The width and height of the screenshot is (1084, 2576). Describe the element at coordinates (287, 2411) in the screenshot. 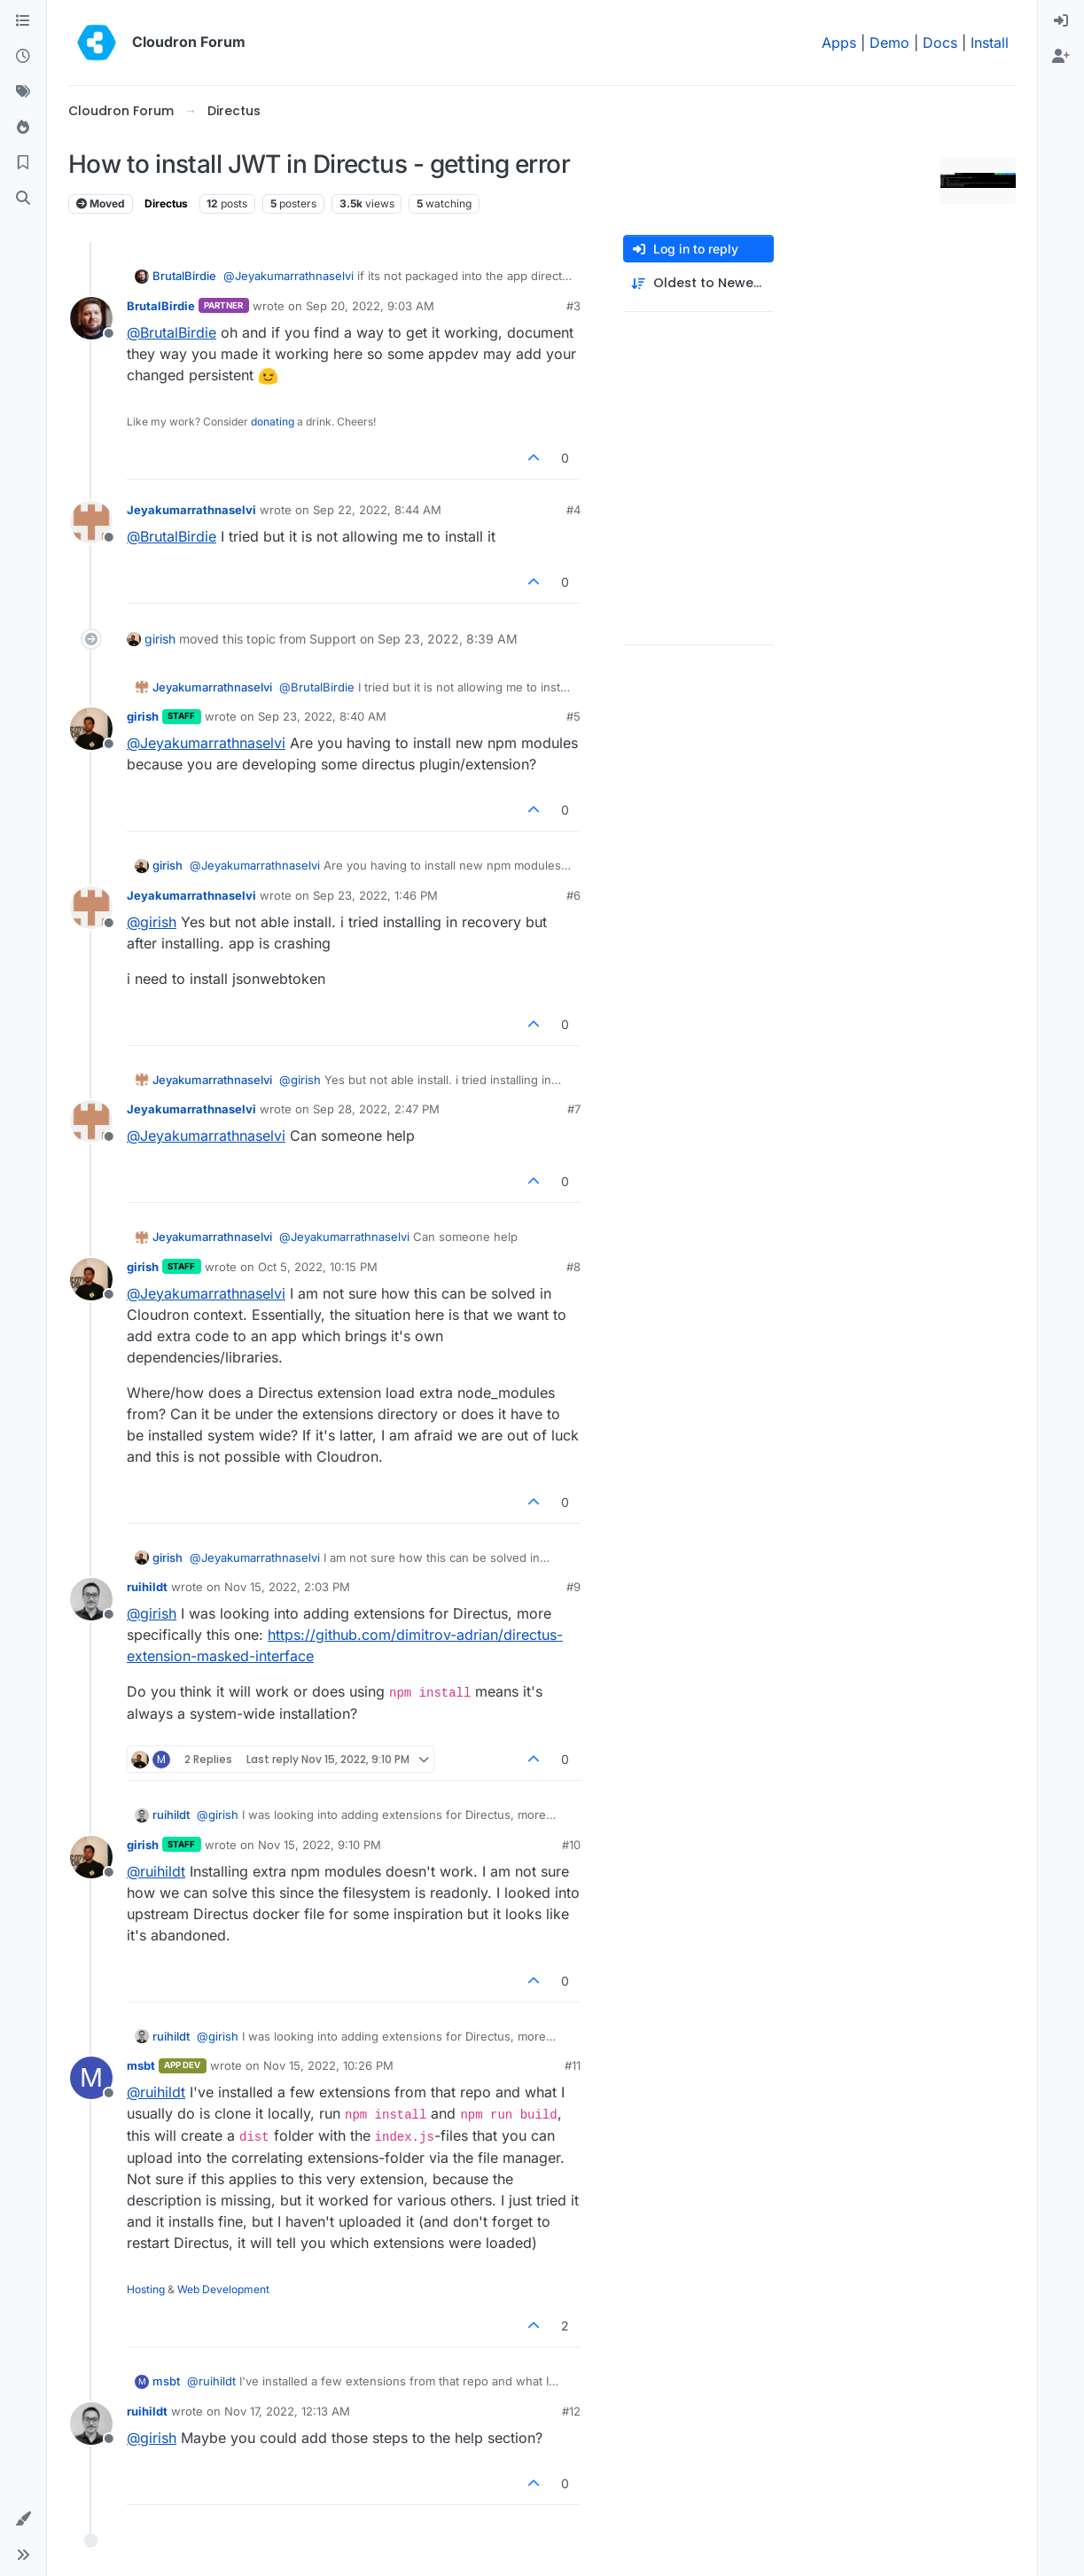

I see `Nov 17, 2022, 12:13 AM` at that location.